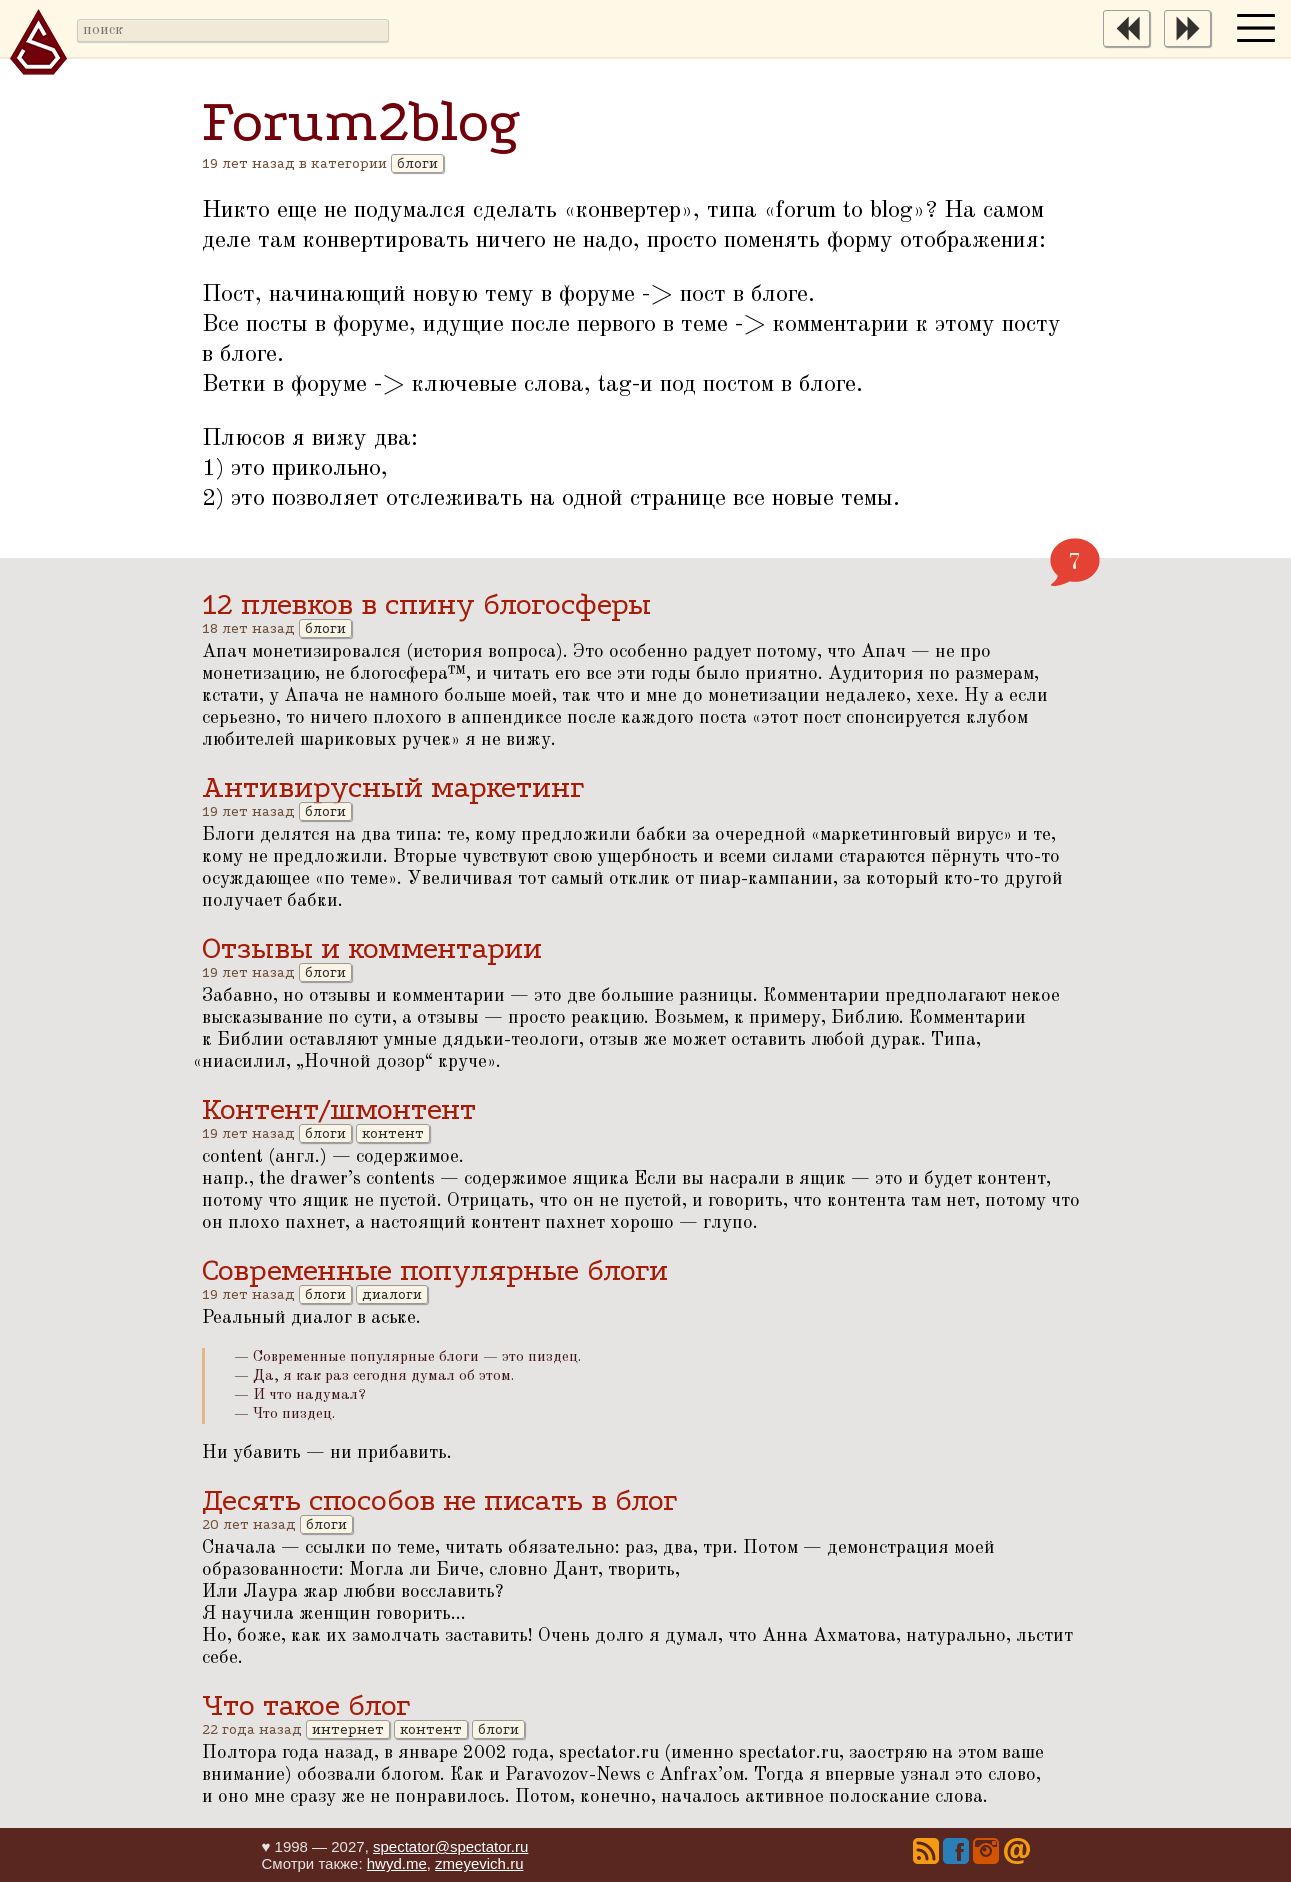 This screenshot has width=1291, height=1882. What do you see at coordinates (417, 163) in the screenshot?
I see `блоги` at bounding box center [417, 163].